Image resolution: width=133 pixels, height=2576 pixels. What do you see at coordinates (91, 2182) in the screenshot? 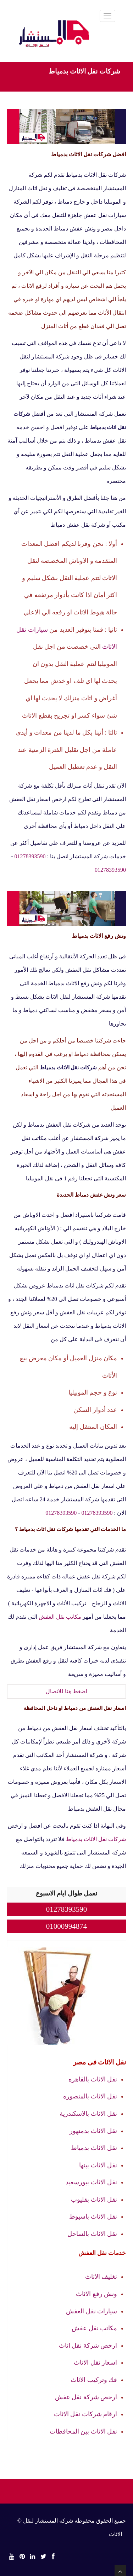
I see `نقل الاثاث ببورسعيد` at bounding box center [91, 2182].